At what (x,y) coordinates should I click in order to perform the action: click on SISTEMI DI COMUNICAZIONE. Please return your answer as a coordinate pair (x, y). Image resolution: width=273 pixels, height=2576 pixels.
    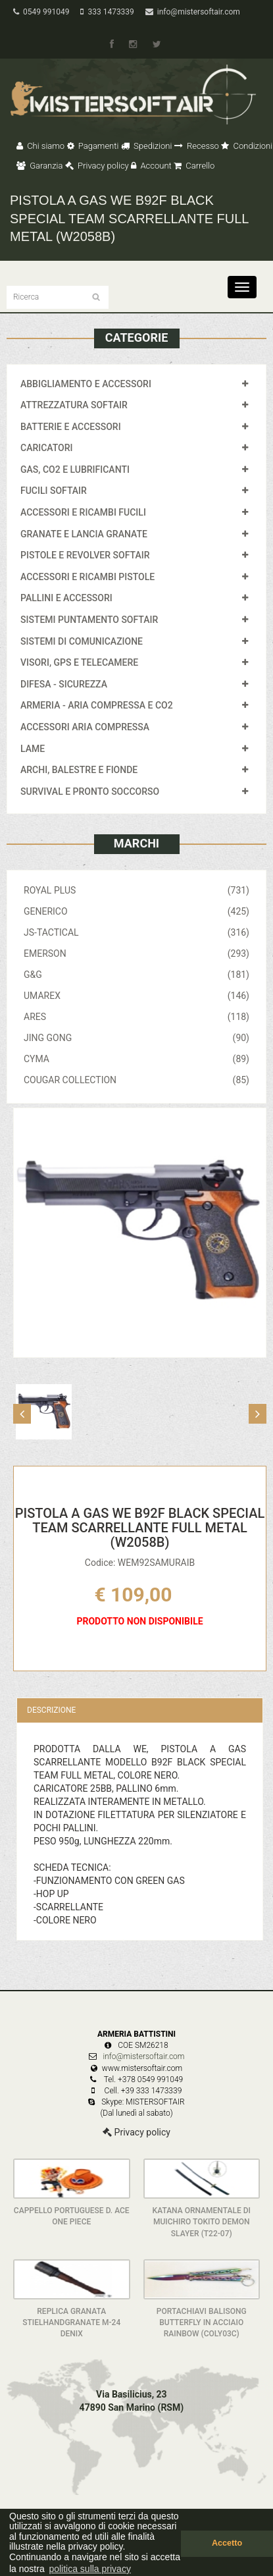
    Looking at the image, I should click on (81, 641).